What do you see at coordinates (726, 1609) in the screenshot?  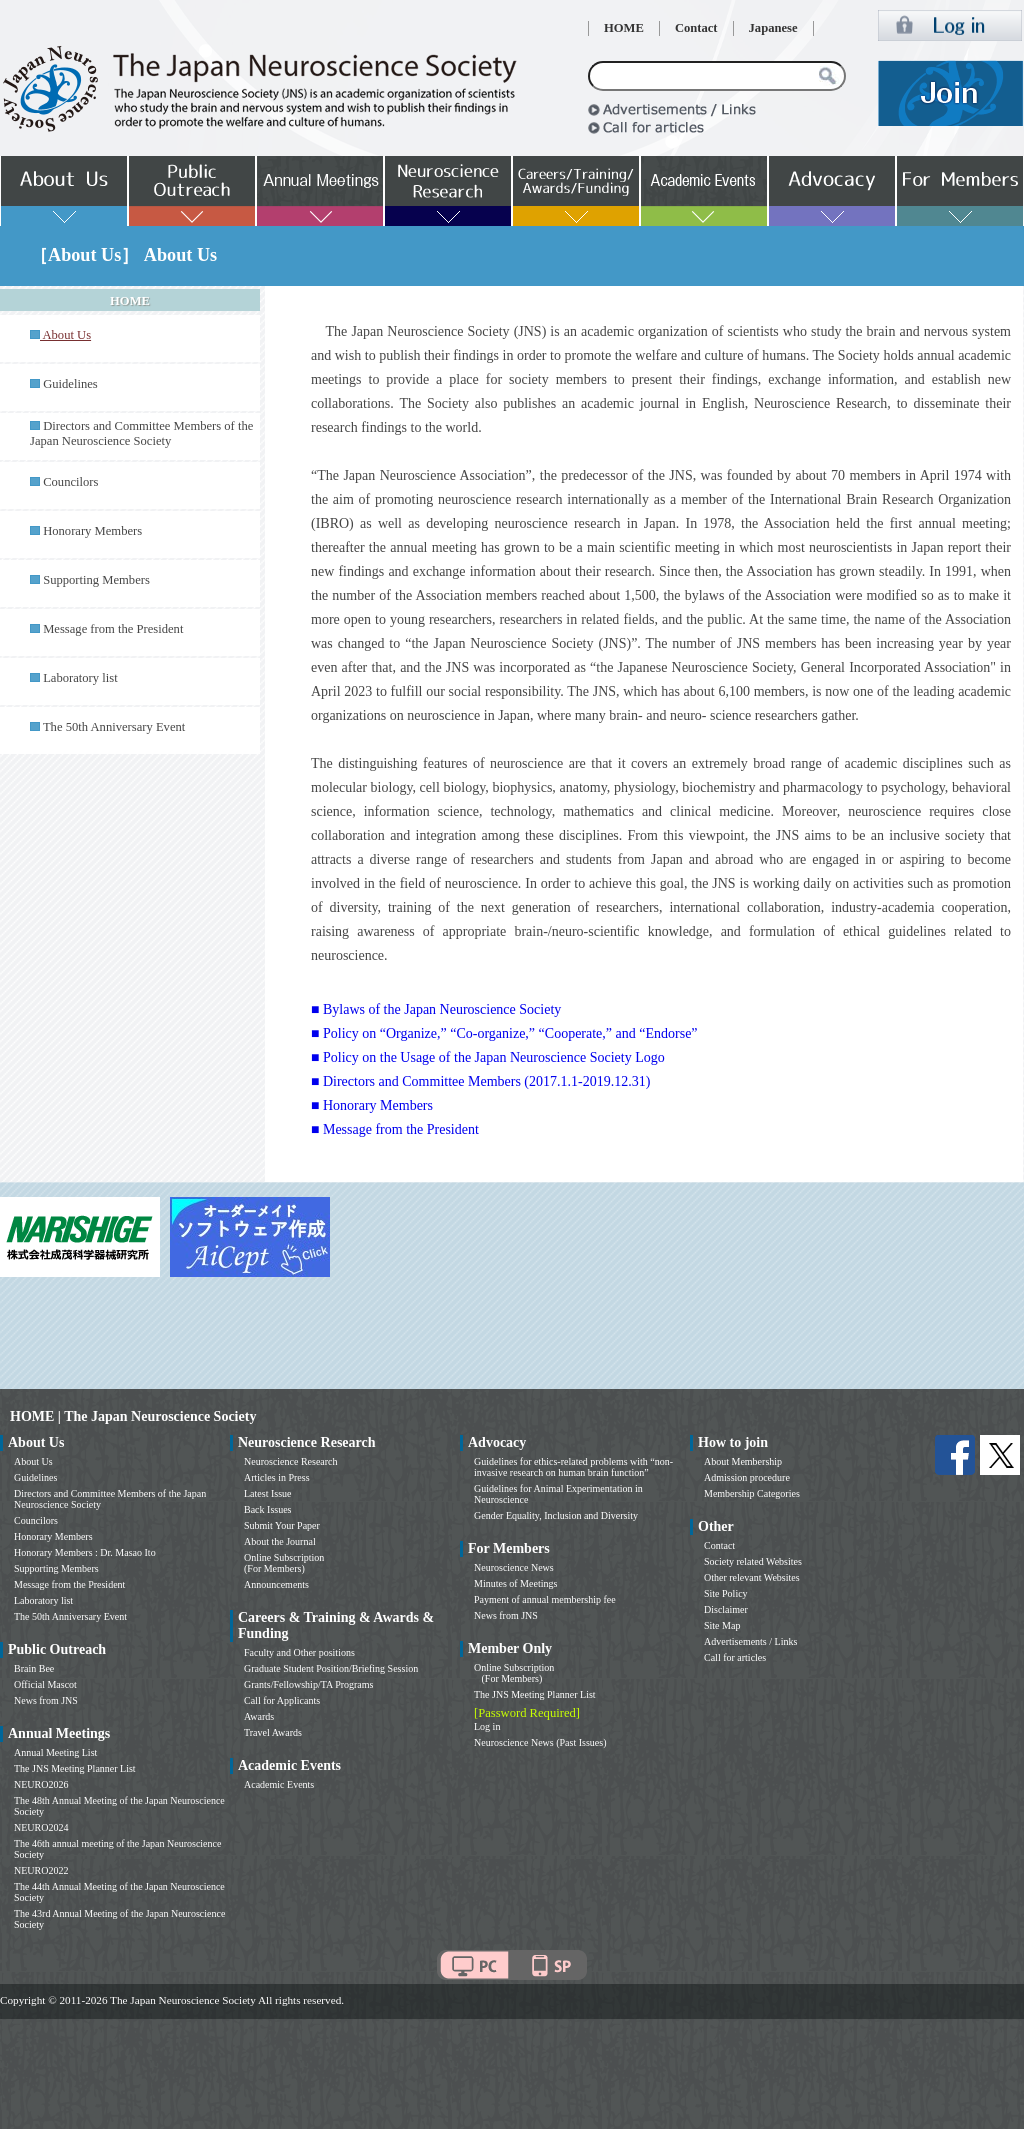 I see `Disclaimer` at bounding box center [726, 1609].